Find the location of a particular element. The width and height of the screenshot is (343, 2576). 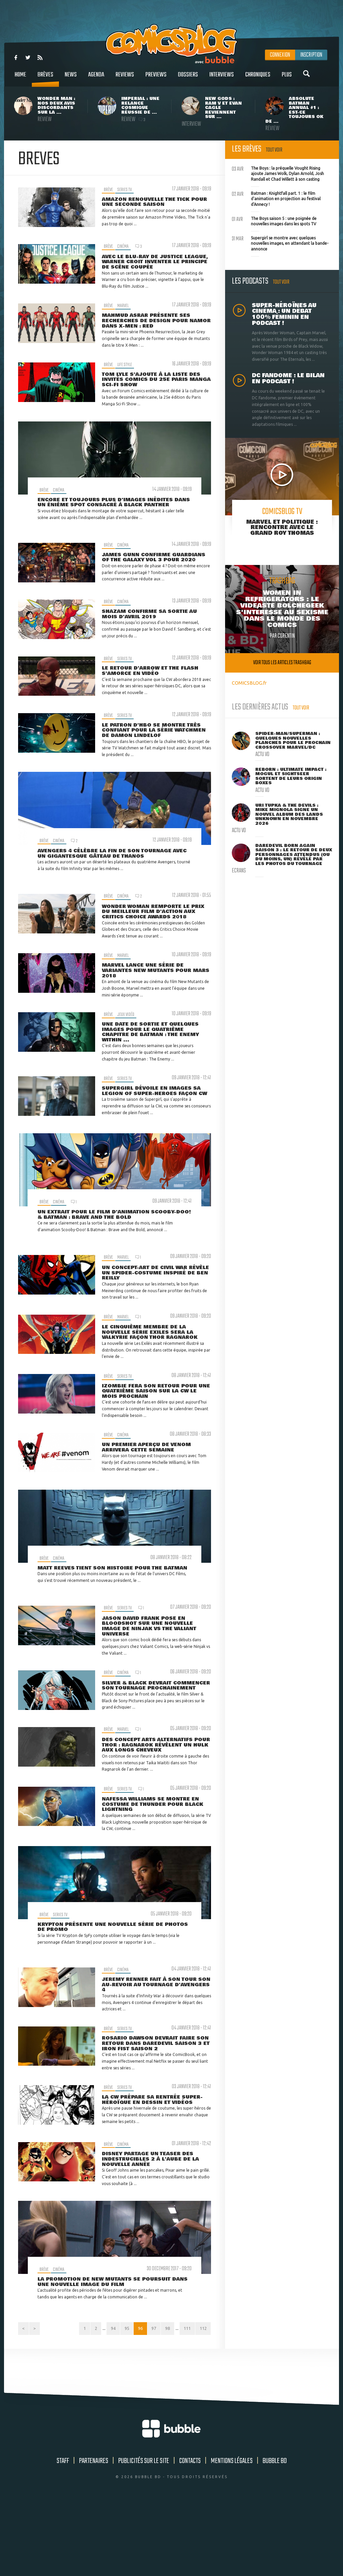

Interviews is located at coordinates (221, 78).